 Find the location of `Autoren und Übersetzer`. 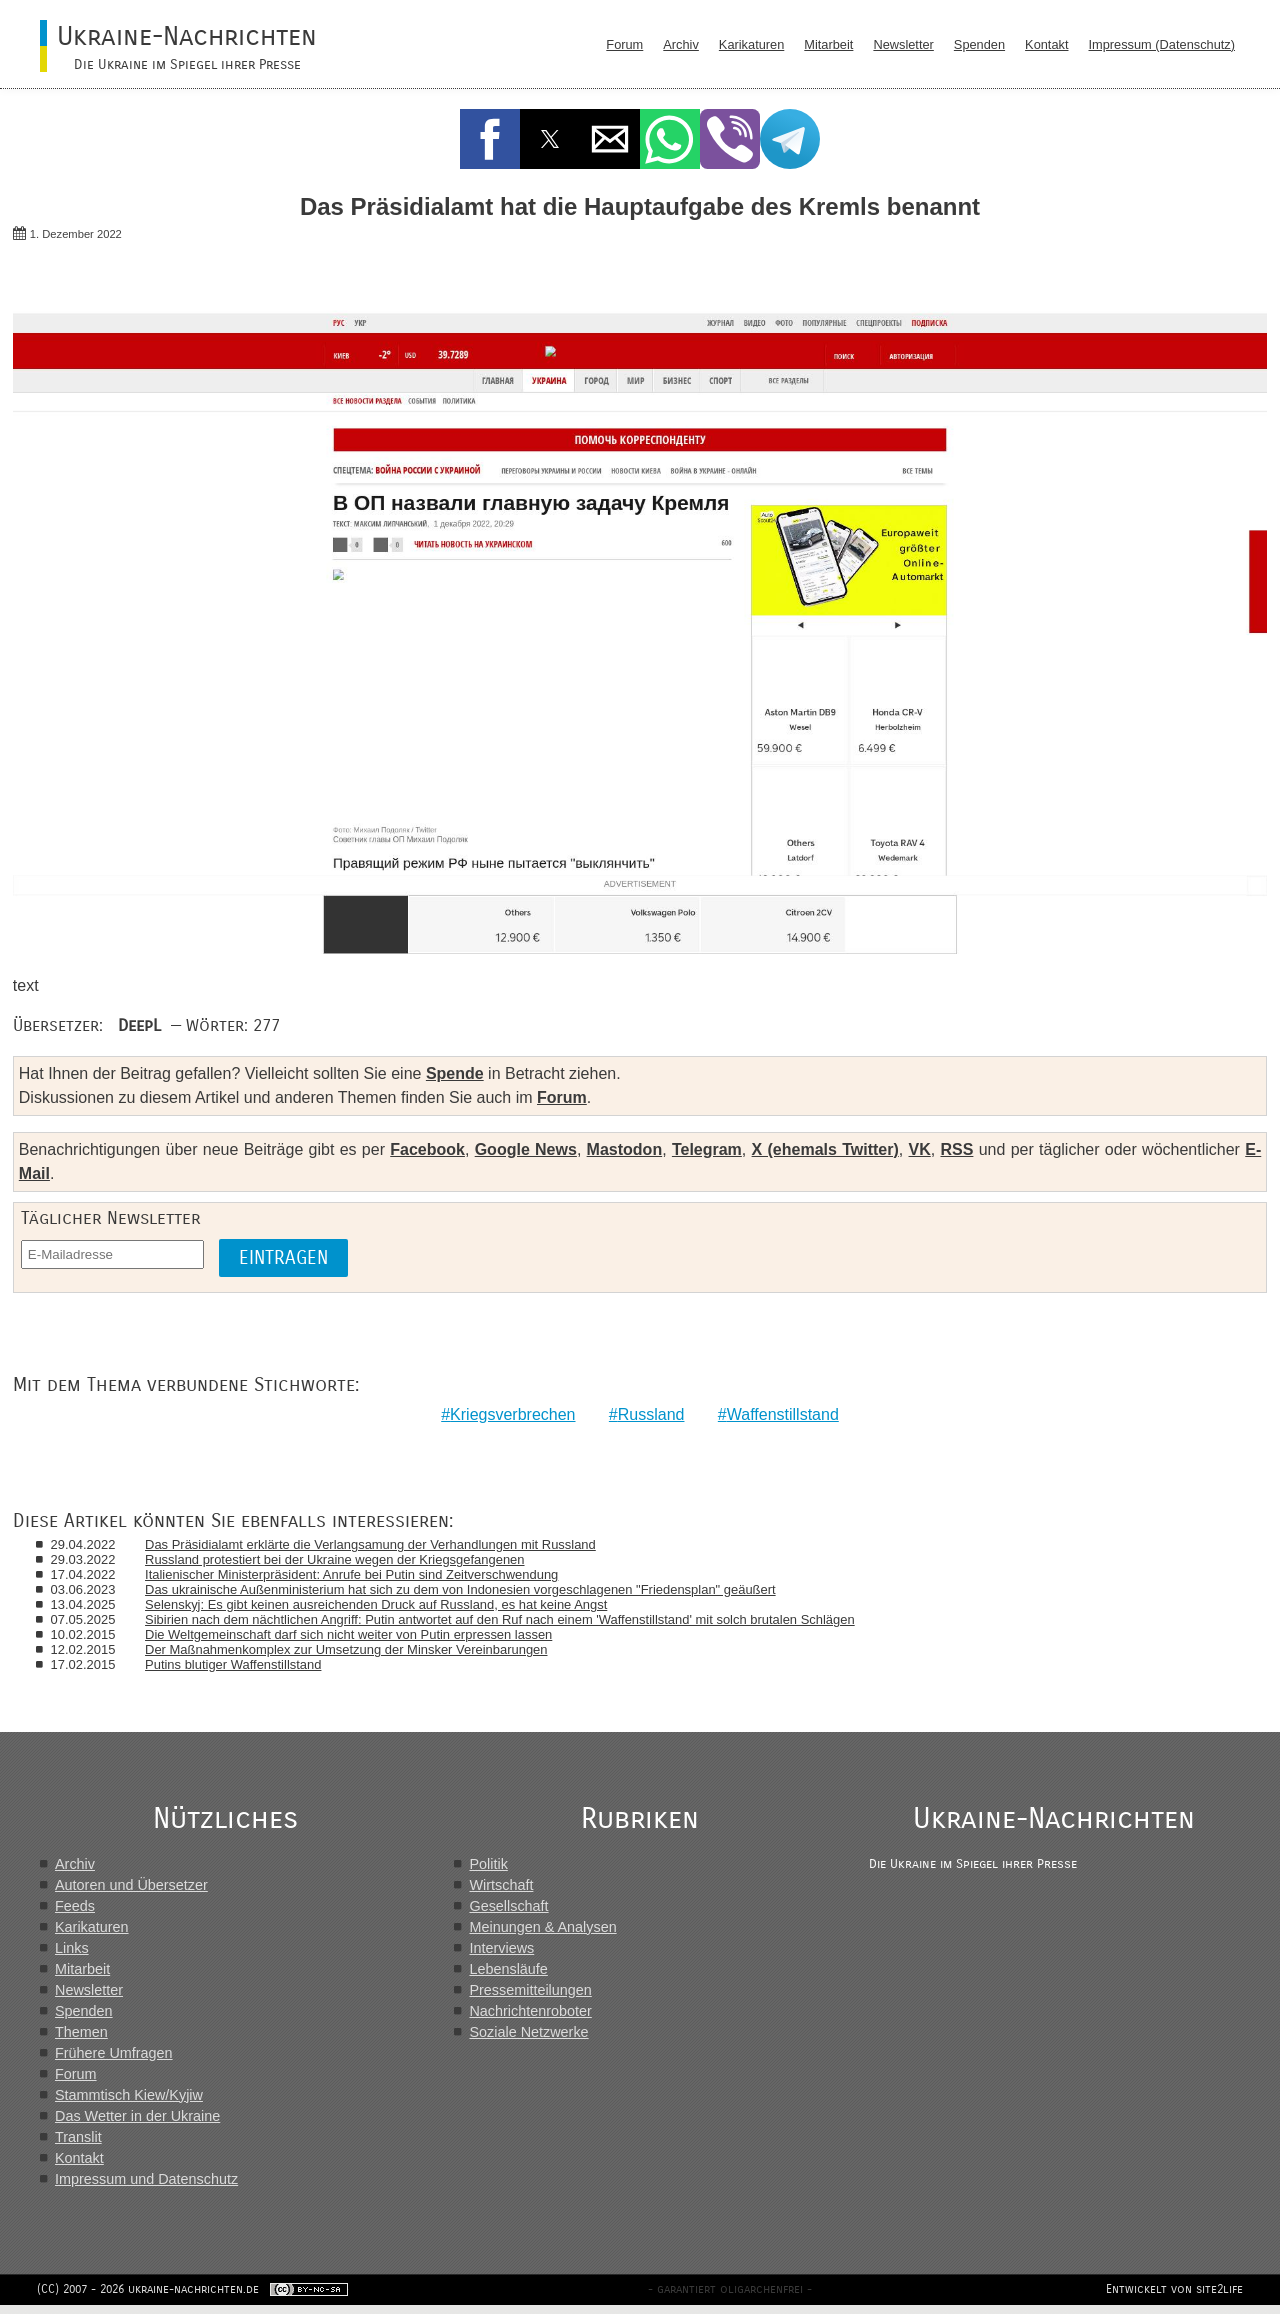

Autoren und Übersetzer is located at coordinates (131, 1885).